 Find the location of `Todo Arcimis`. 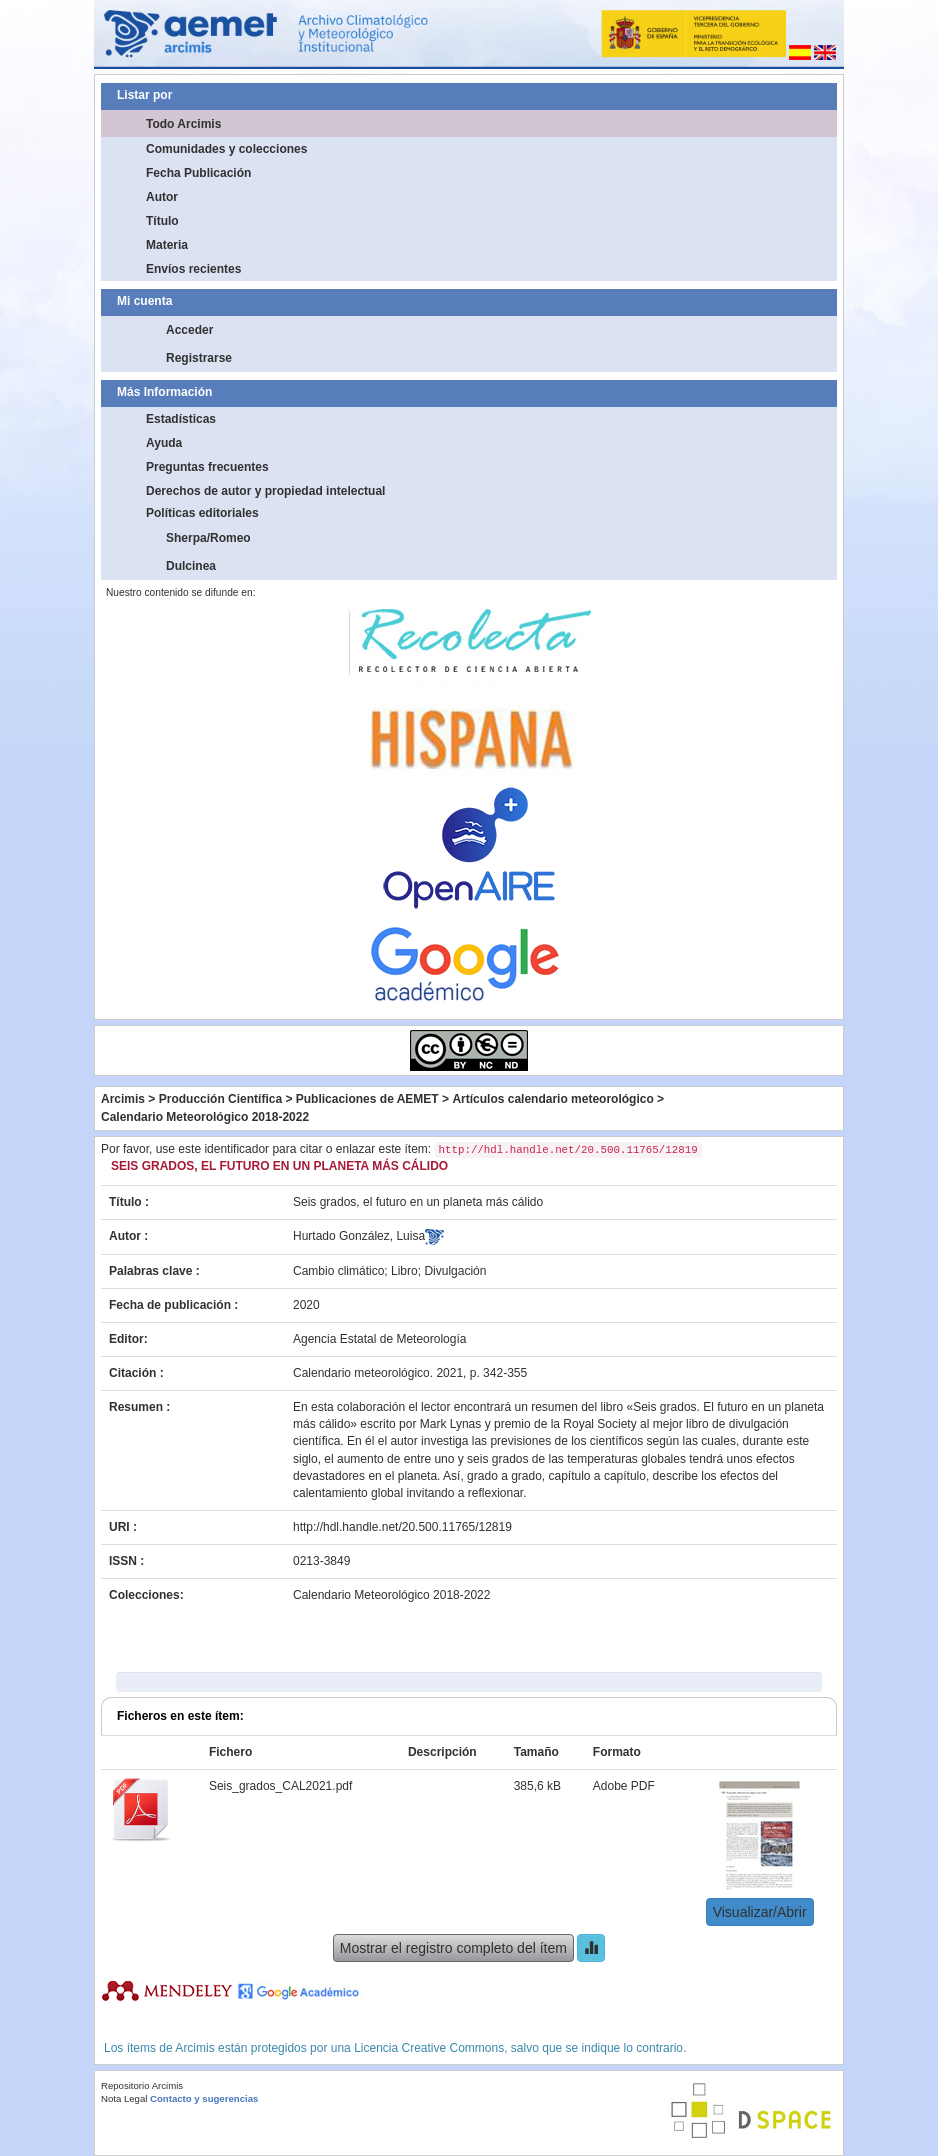

Todo Arcimis is located at coordinates (183, 124).